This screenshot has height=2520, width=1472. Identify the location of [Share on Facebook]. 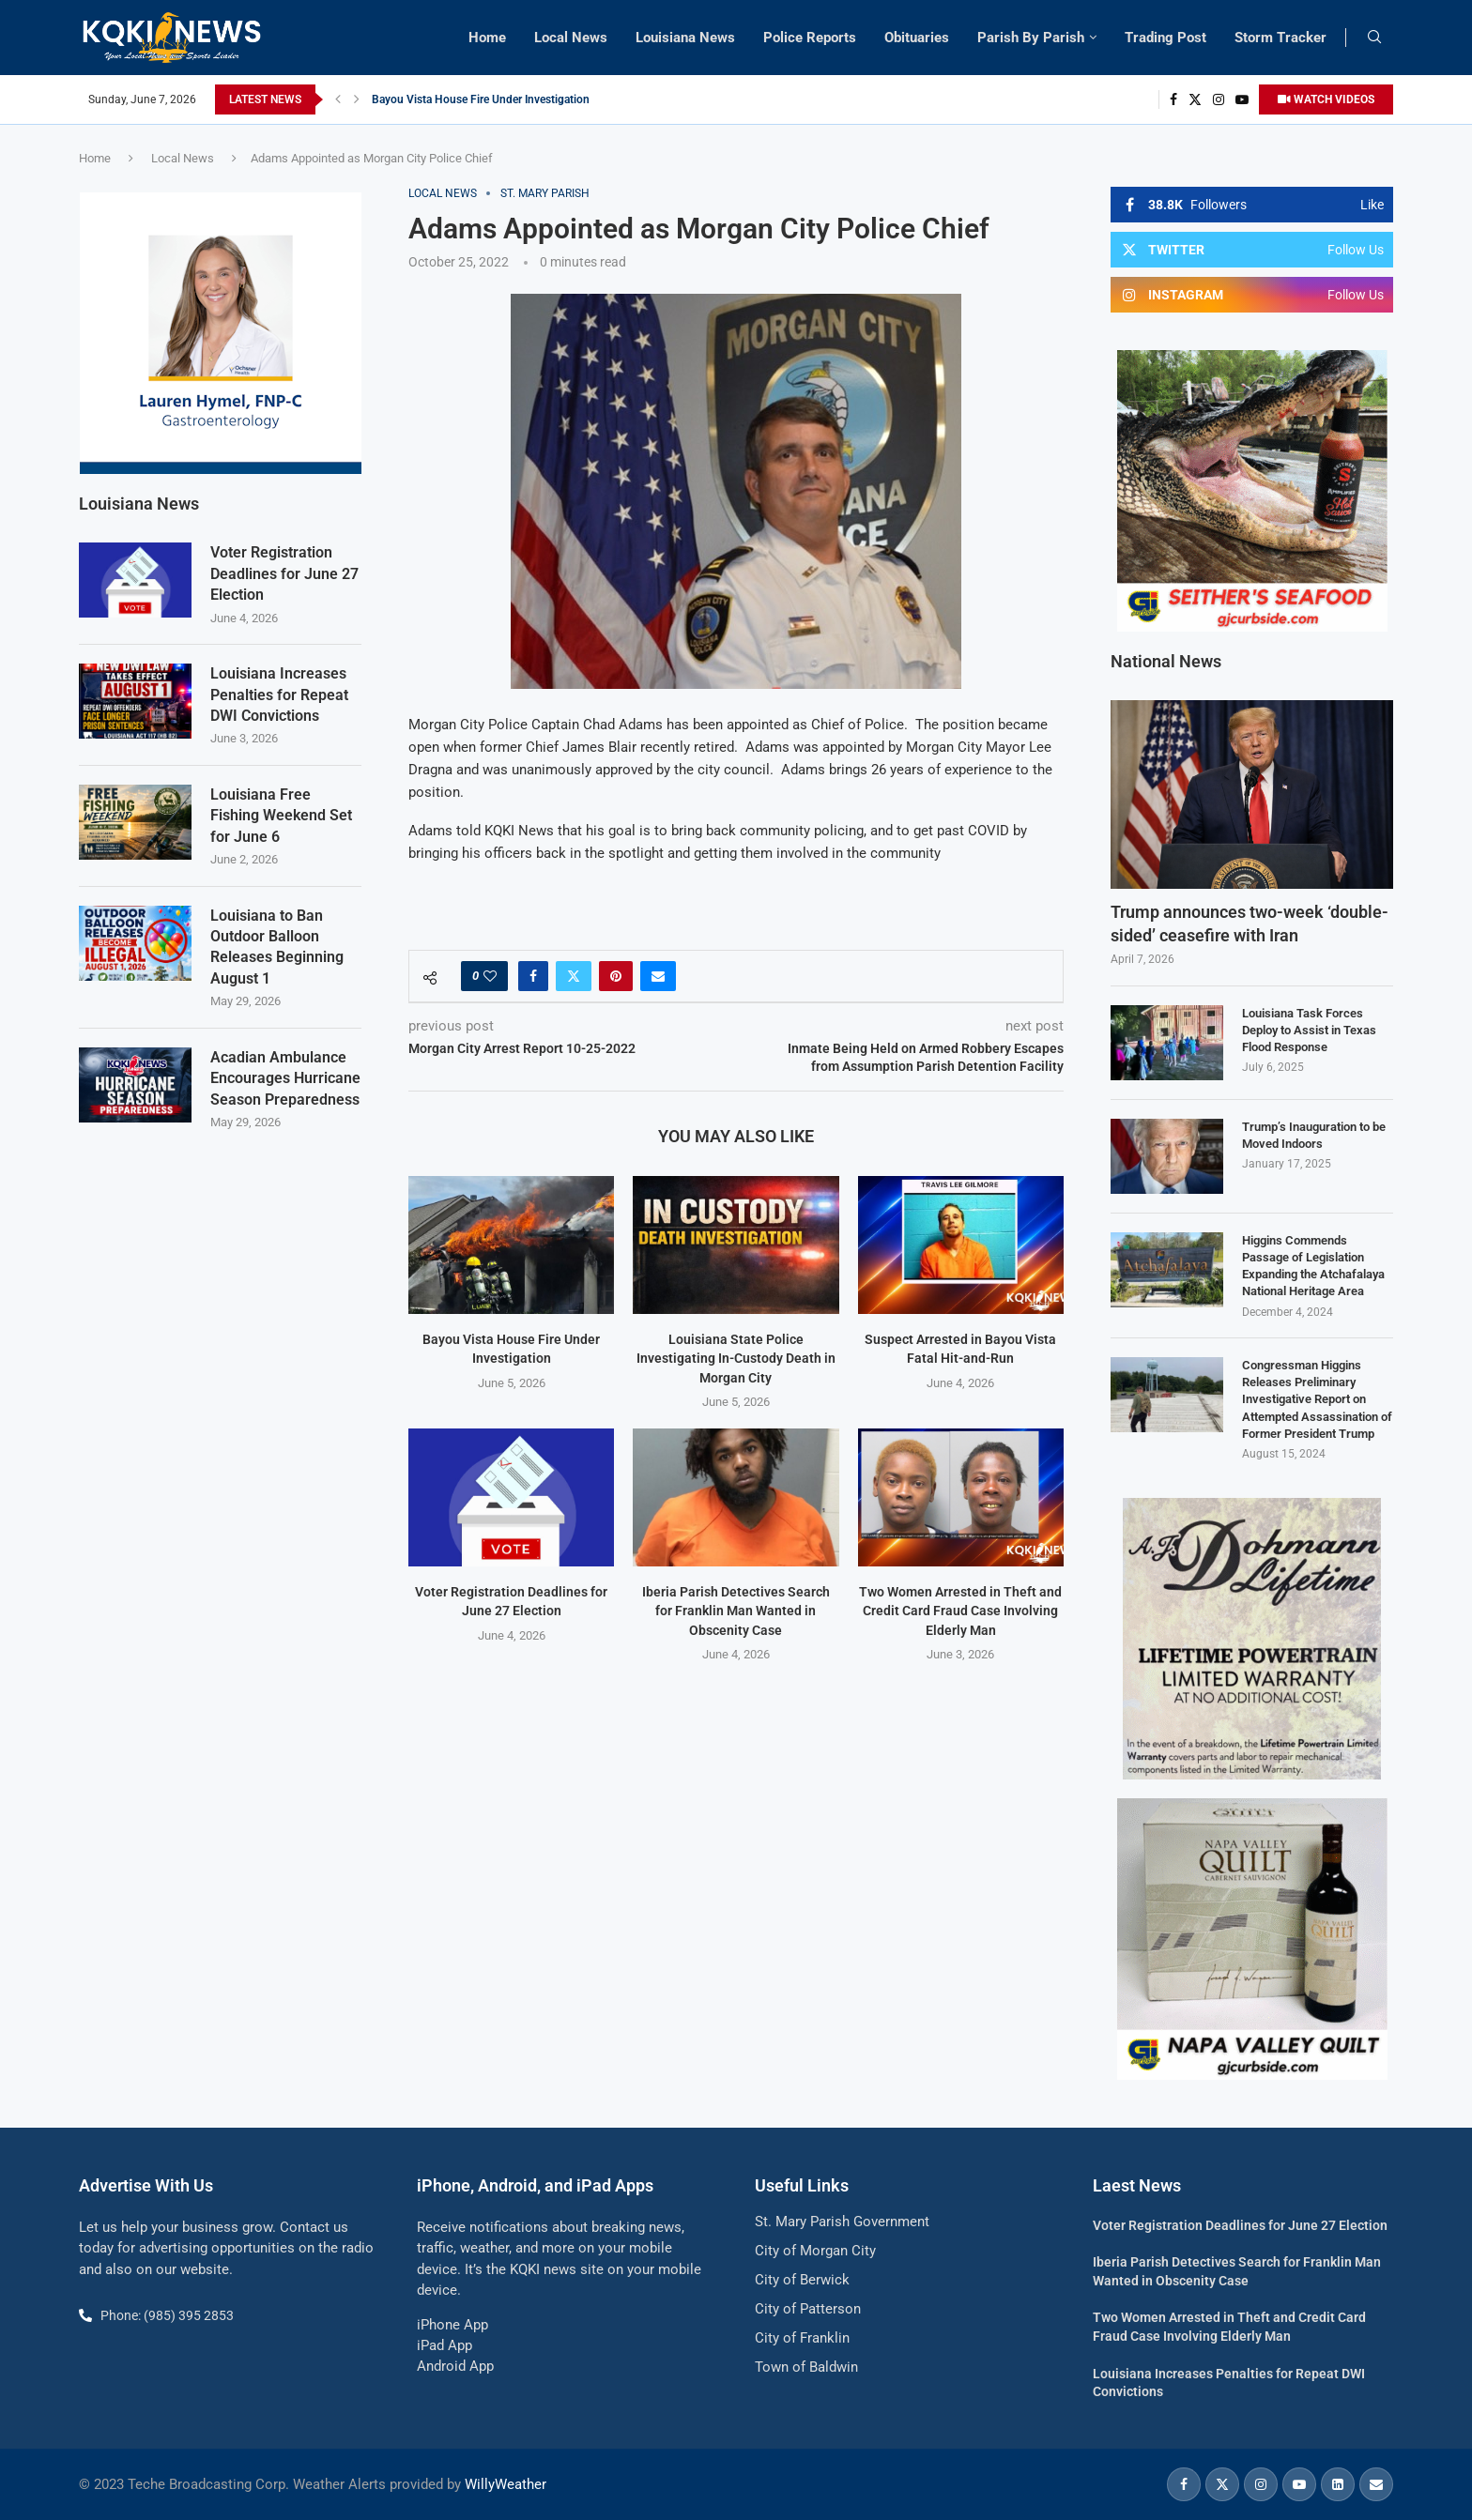
(533, 976).